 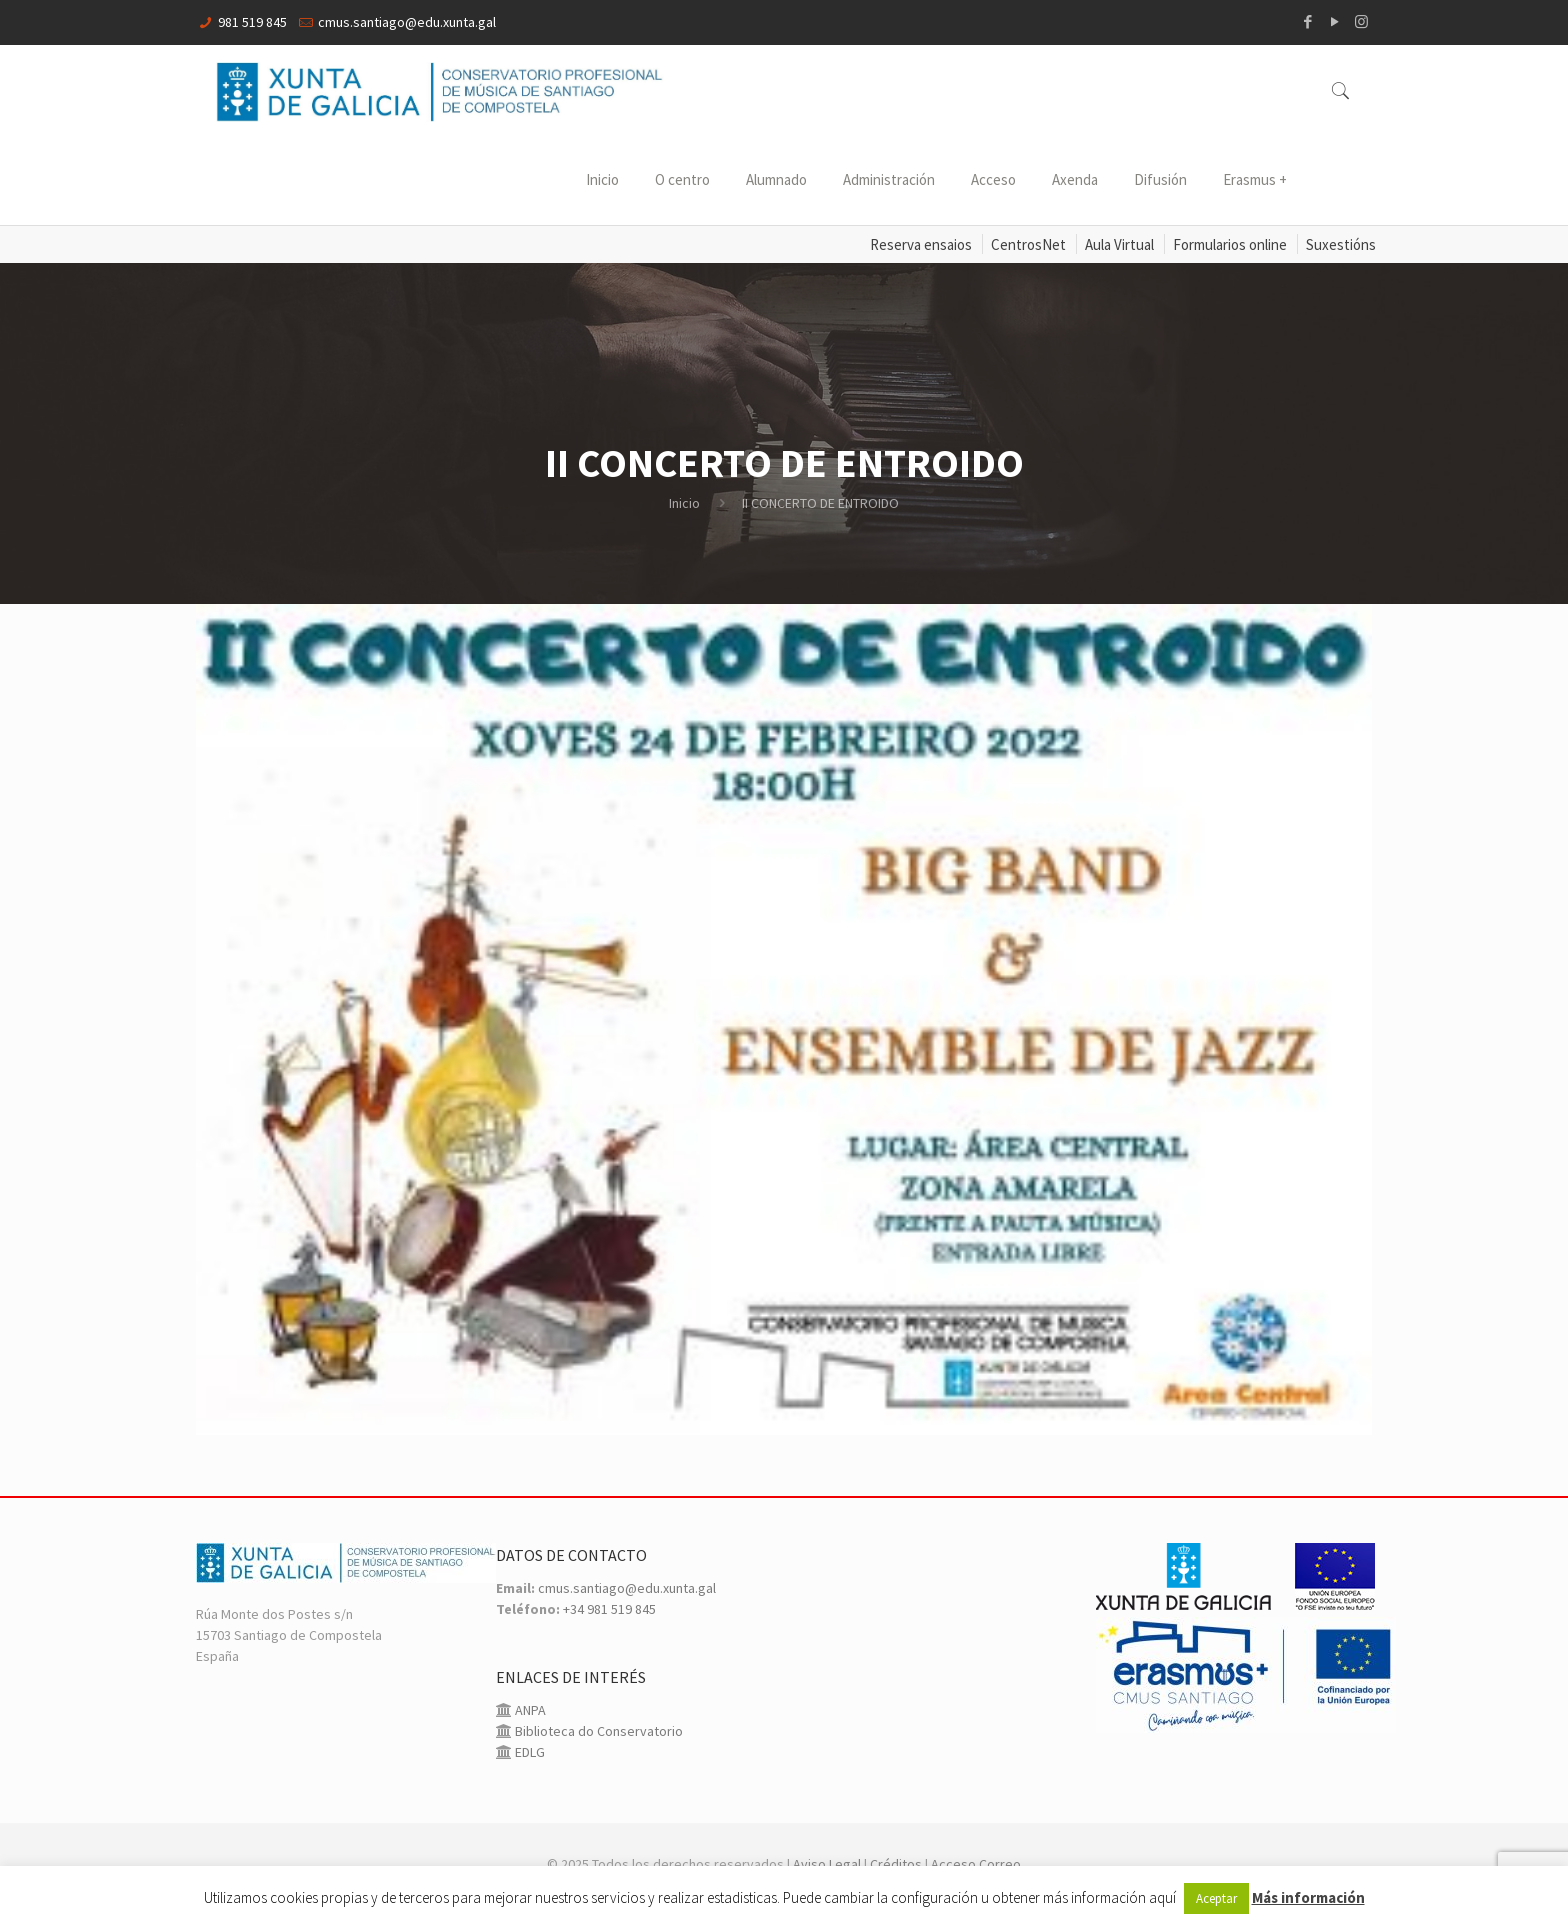 I want to click on Créditos, so click(x=896, y=1864).